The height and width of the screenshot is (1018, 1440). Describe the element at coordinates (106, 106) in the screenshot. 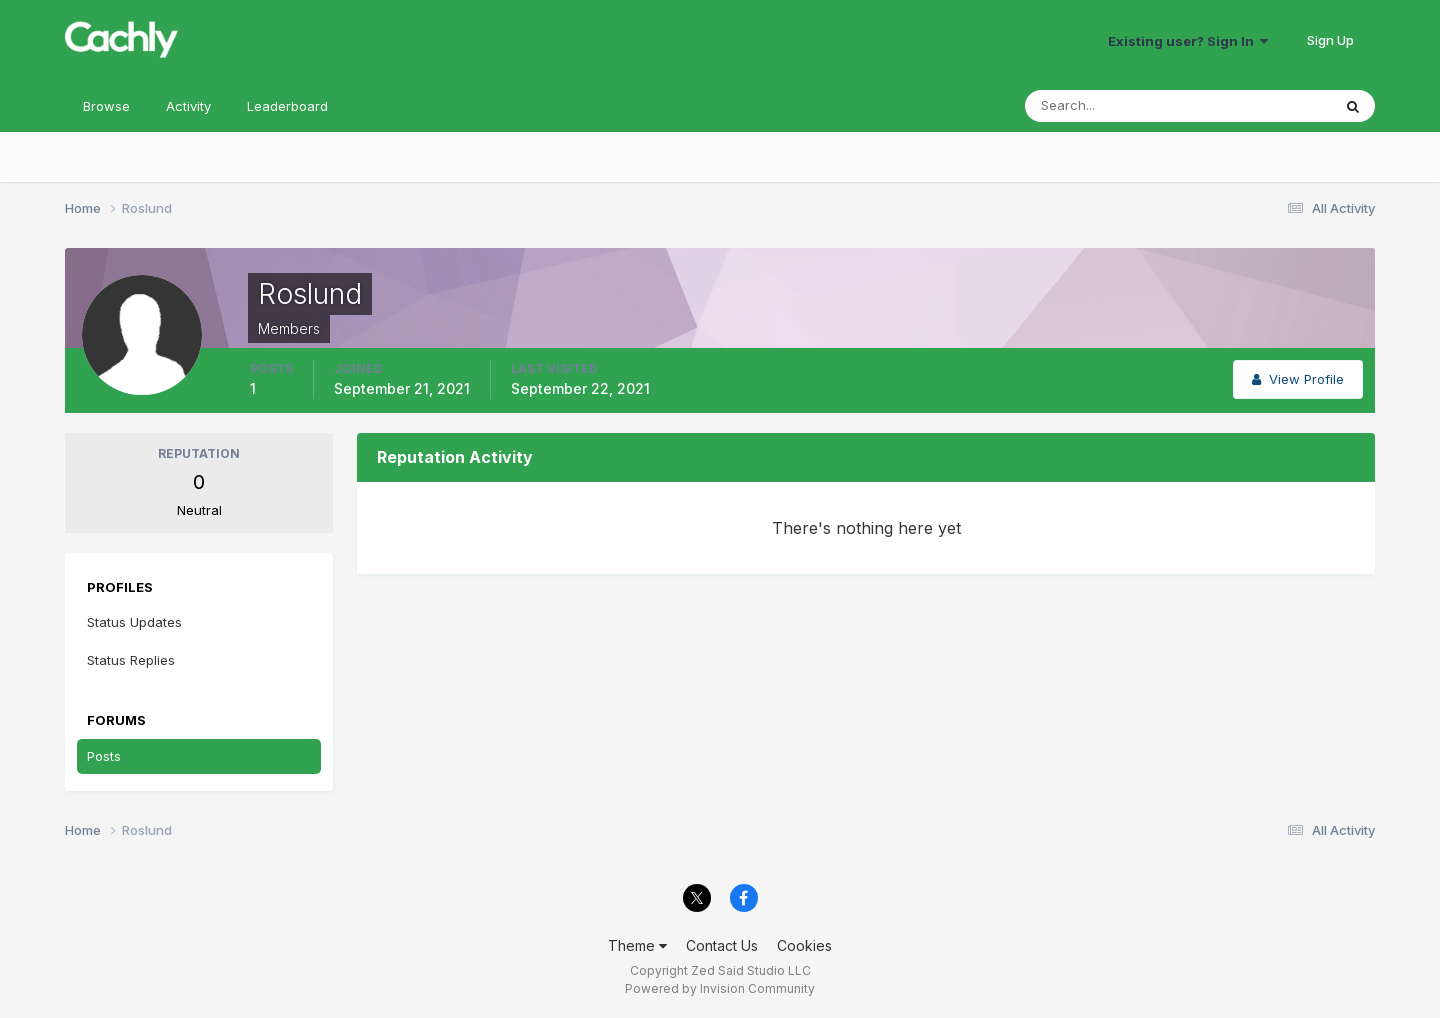

I see `Browse` at that location.